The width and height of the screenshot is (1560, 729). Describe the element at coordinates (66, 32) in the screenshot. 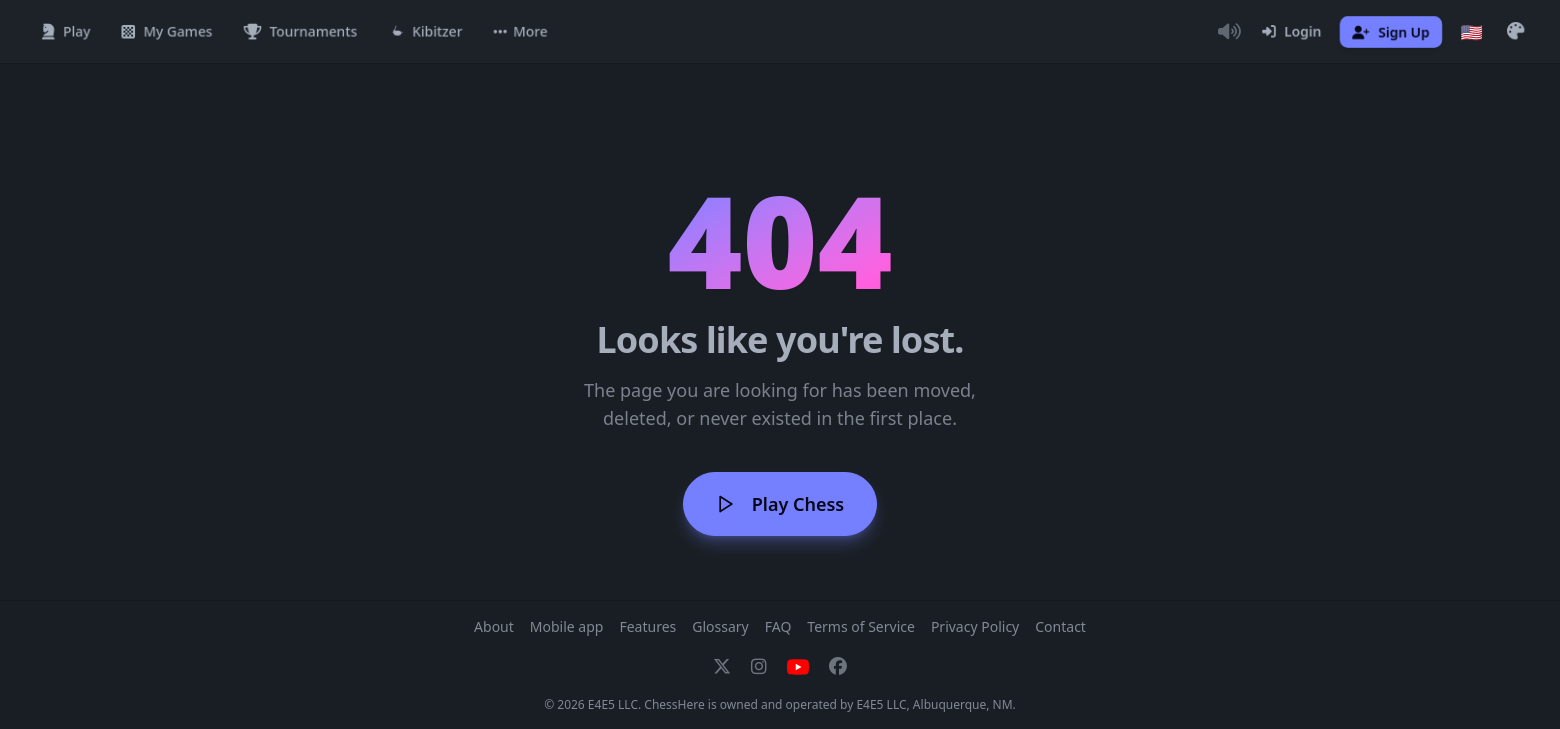

I see `[Play]` at that location.